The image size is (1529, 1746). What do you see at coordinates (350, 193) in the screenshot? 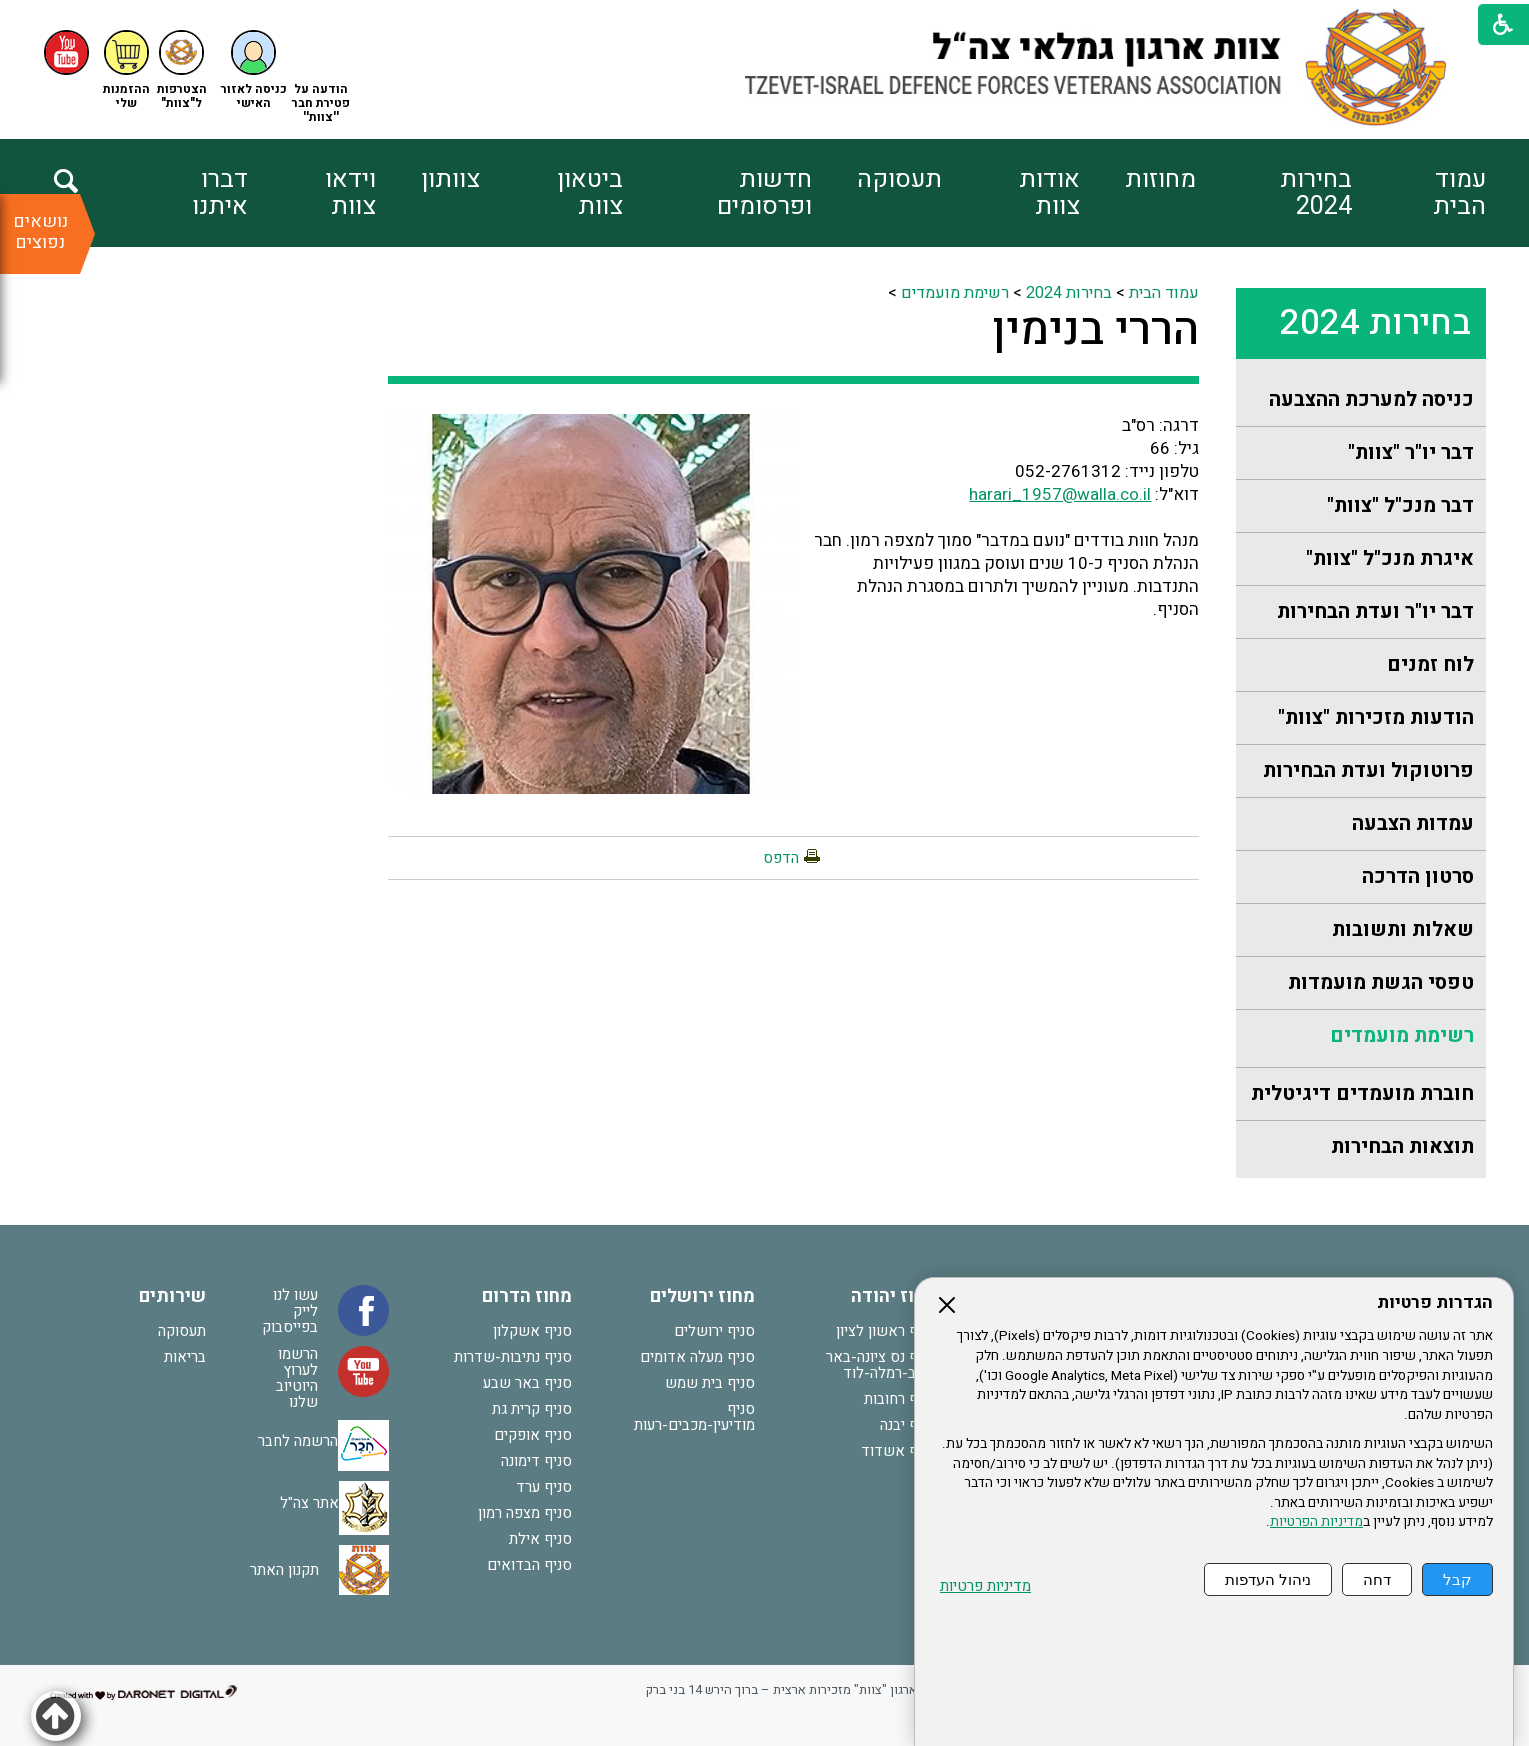
I see `וידאו צוות` at bounding box center [350, 193].